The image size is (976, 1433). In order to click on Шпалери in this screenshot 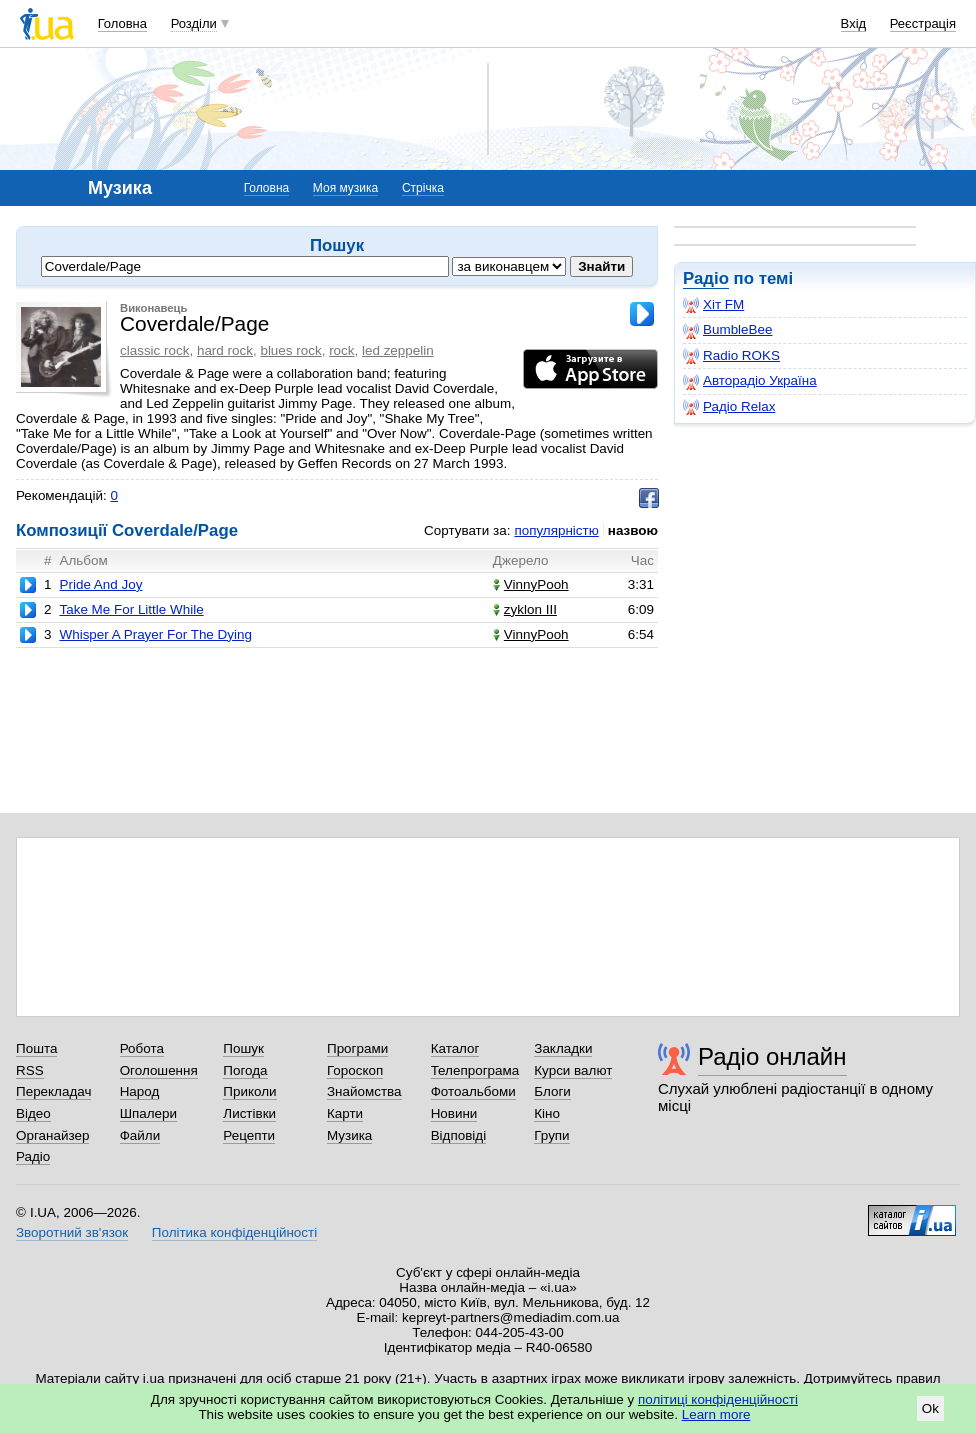, I will do `click(148, 1113)`.